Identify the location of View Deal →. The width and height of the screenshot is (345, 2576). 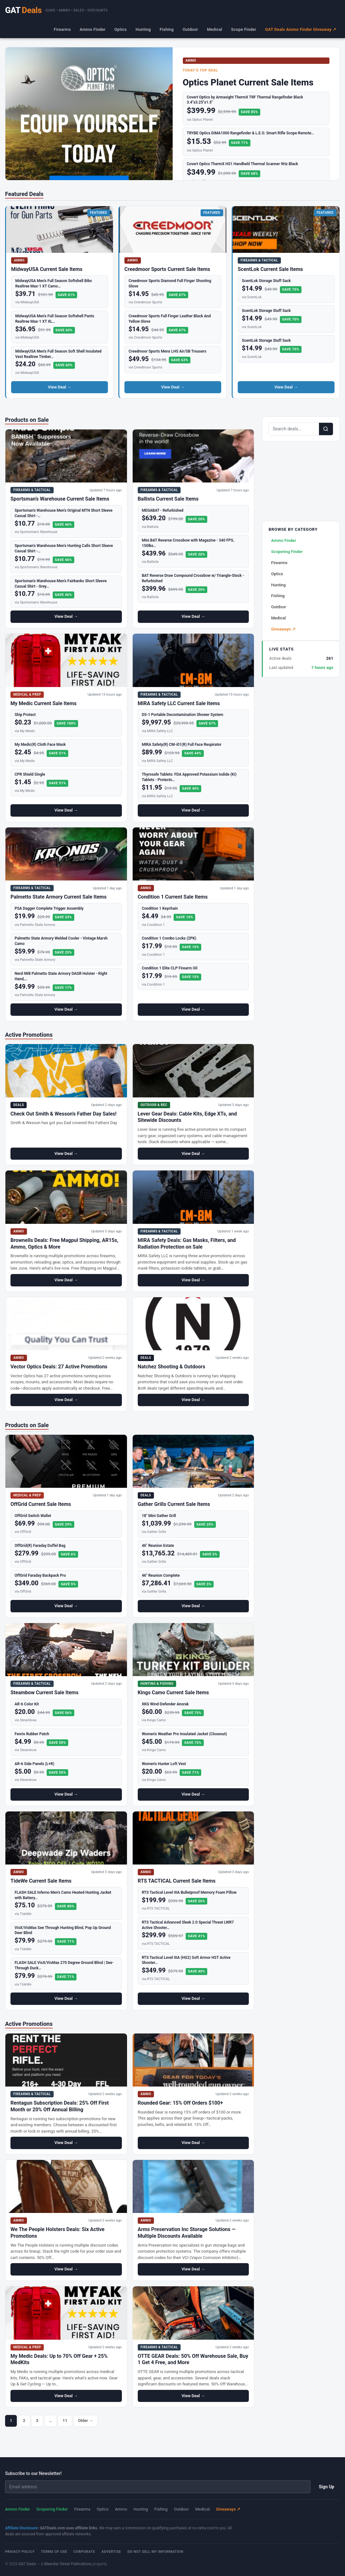
(59, 387).